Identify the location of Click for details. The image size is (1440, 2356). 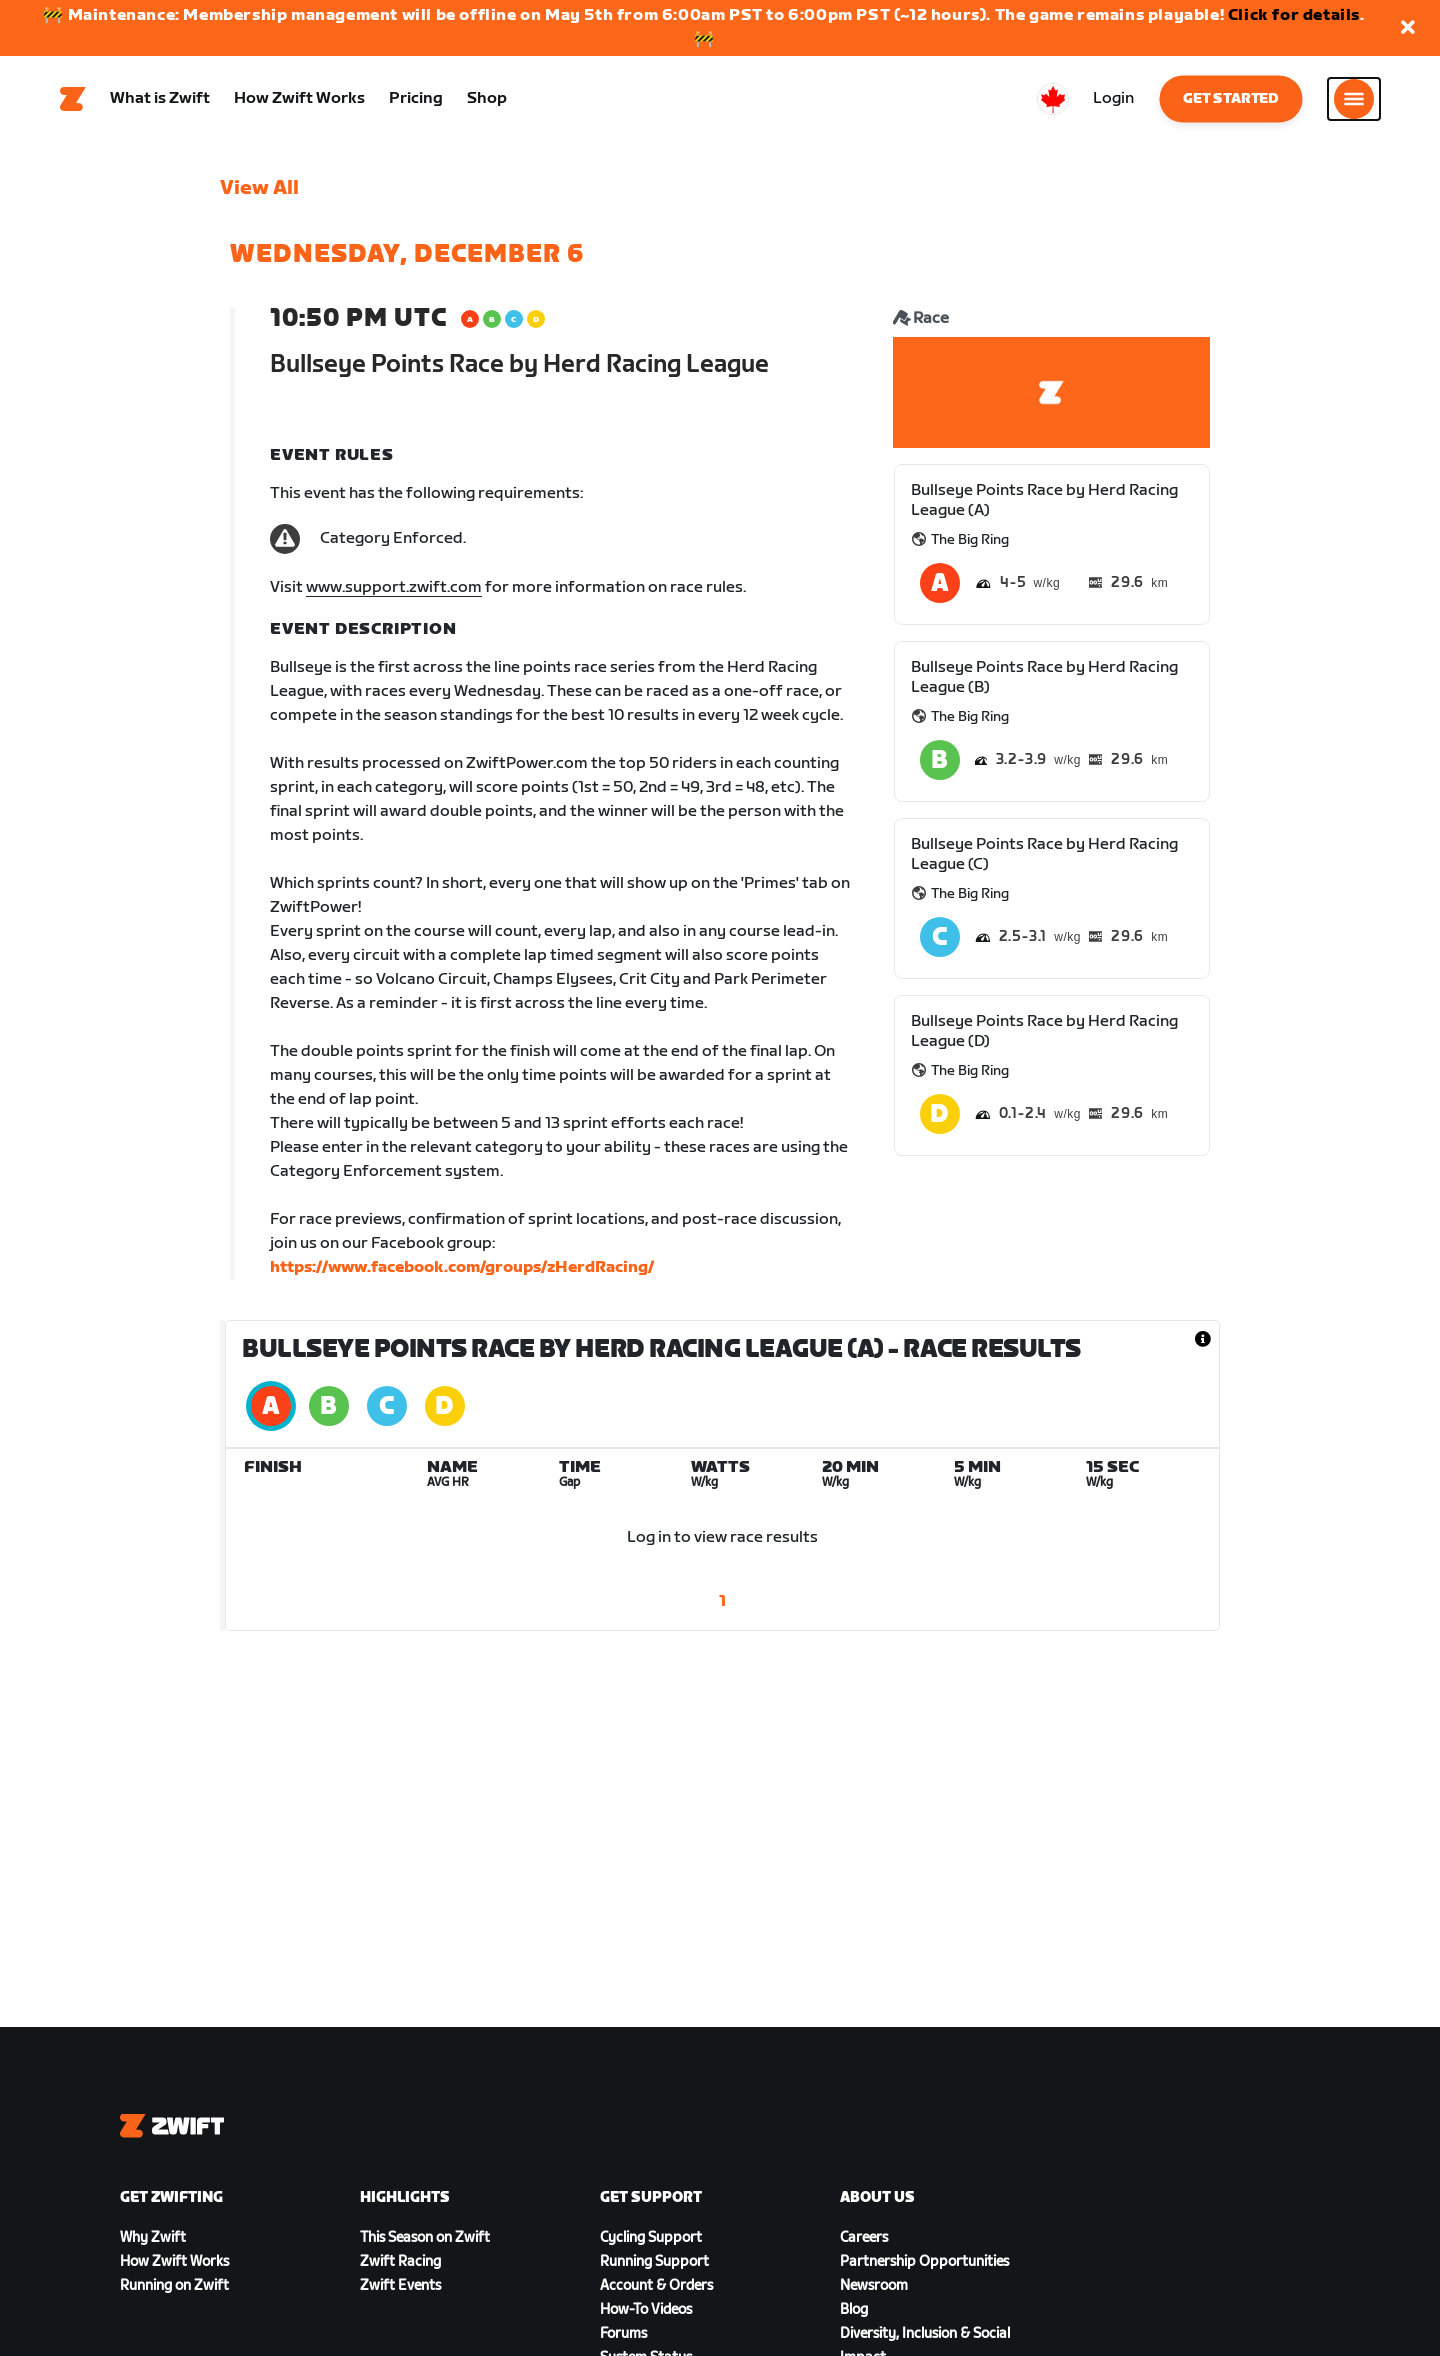
(1294, 15).